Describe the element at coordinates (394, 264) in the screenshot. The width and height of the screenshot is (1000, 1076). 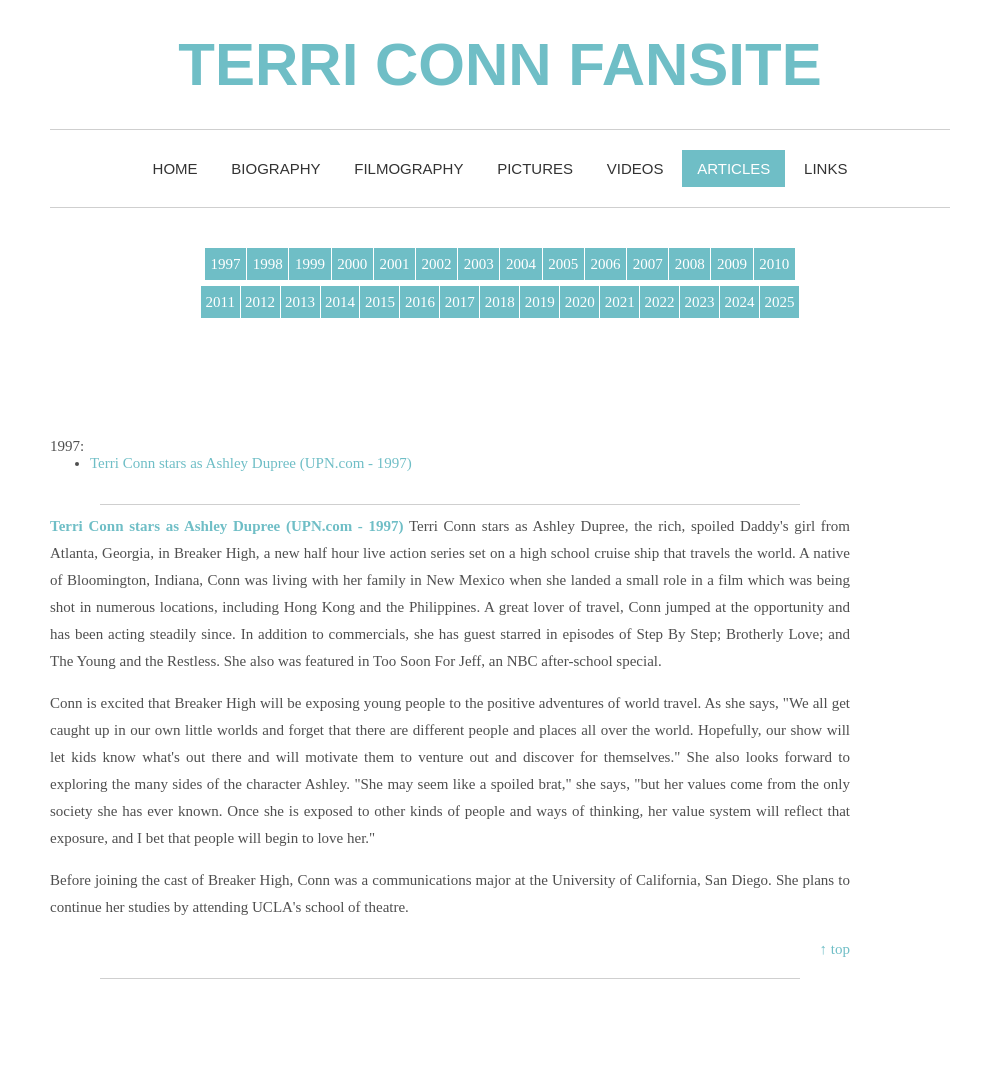
I see `2001` at that location.